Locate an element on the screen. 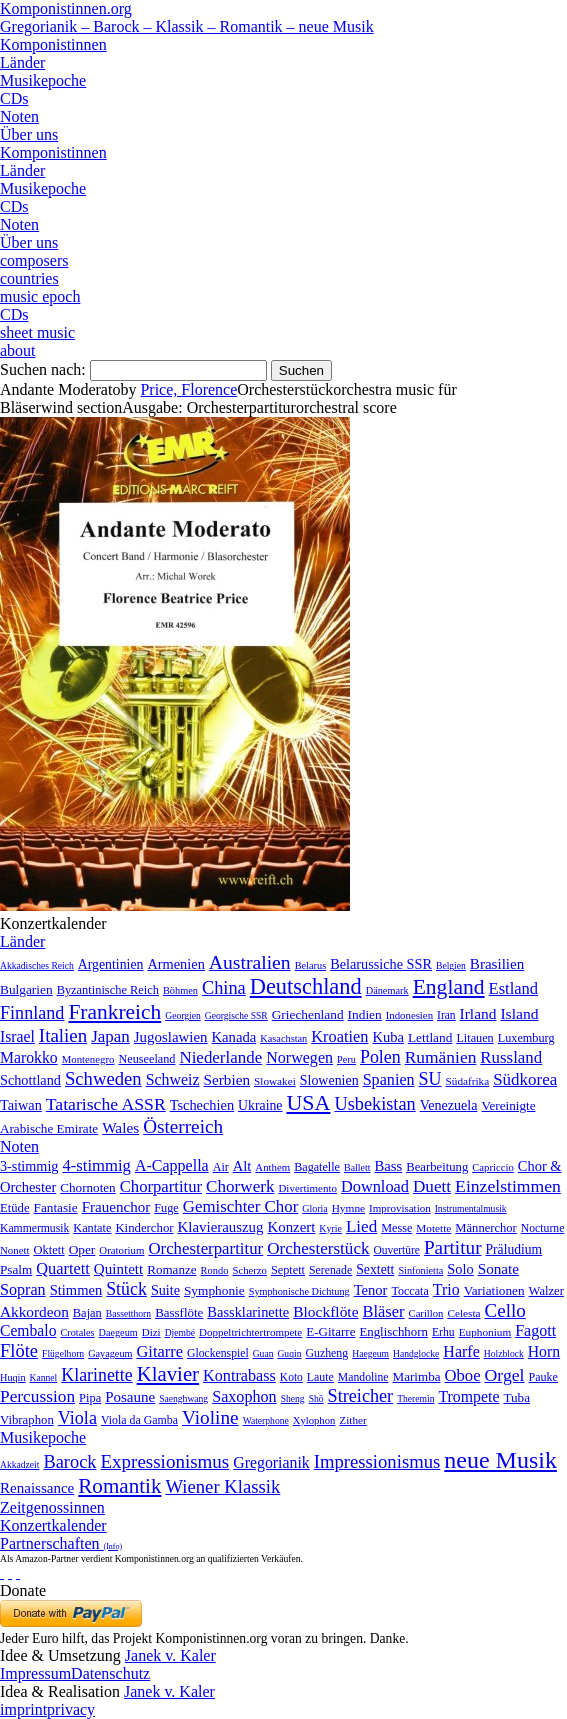 The width and height of the screenshot is (567, 1719). Kasachstan [Kasachstan (2 Einträge)] is located at coordinates (283, 1038).